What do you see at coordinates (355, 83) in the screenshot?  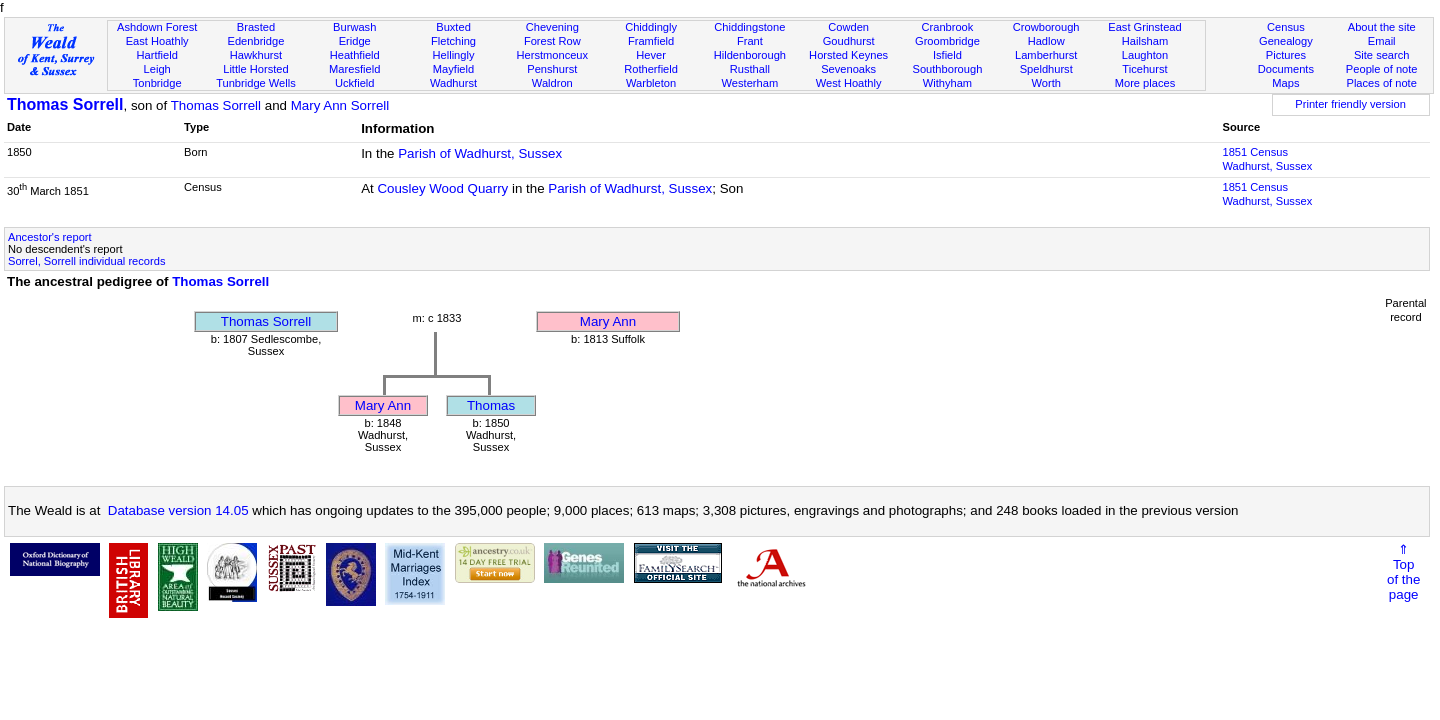 I see `Uckfield` at bounding box center [355, 83].